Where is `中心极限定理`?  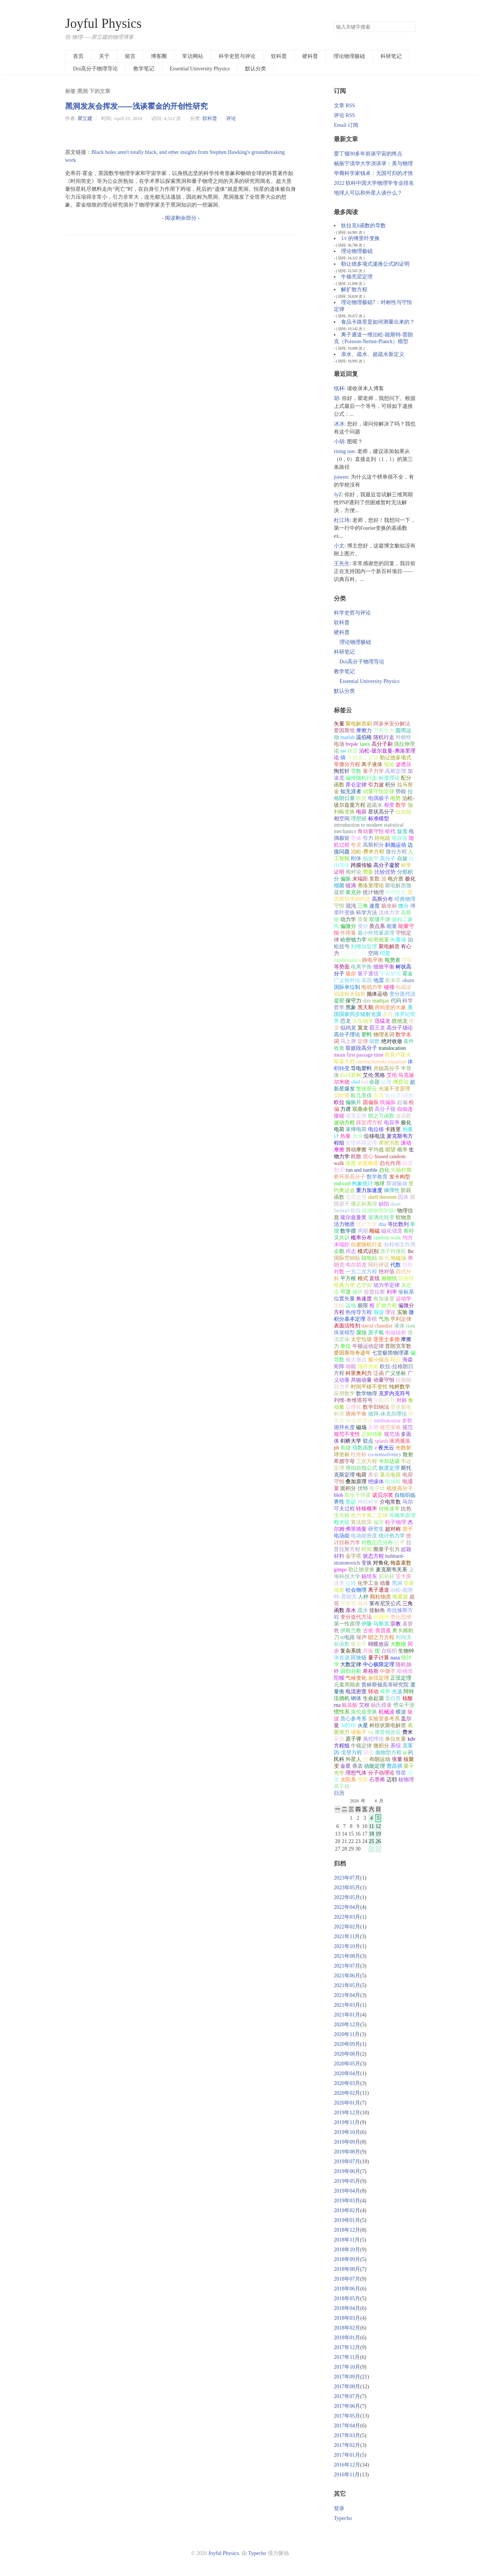
中心极限定理 is located at coordinates (378, 1664).